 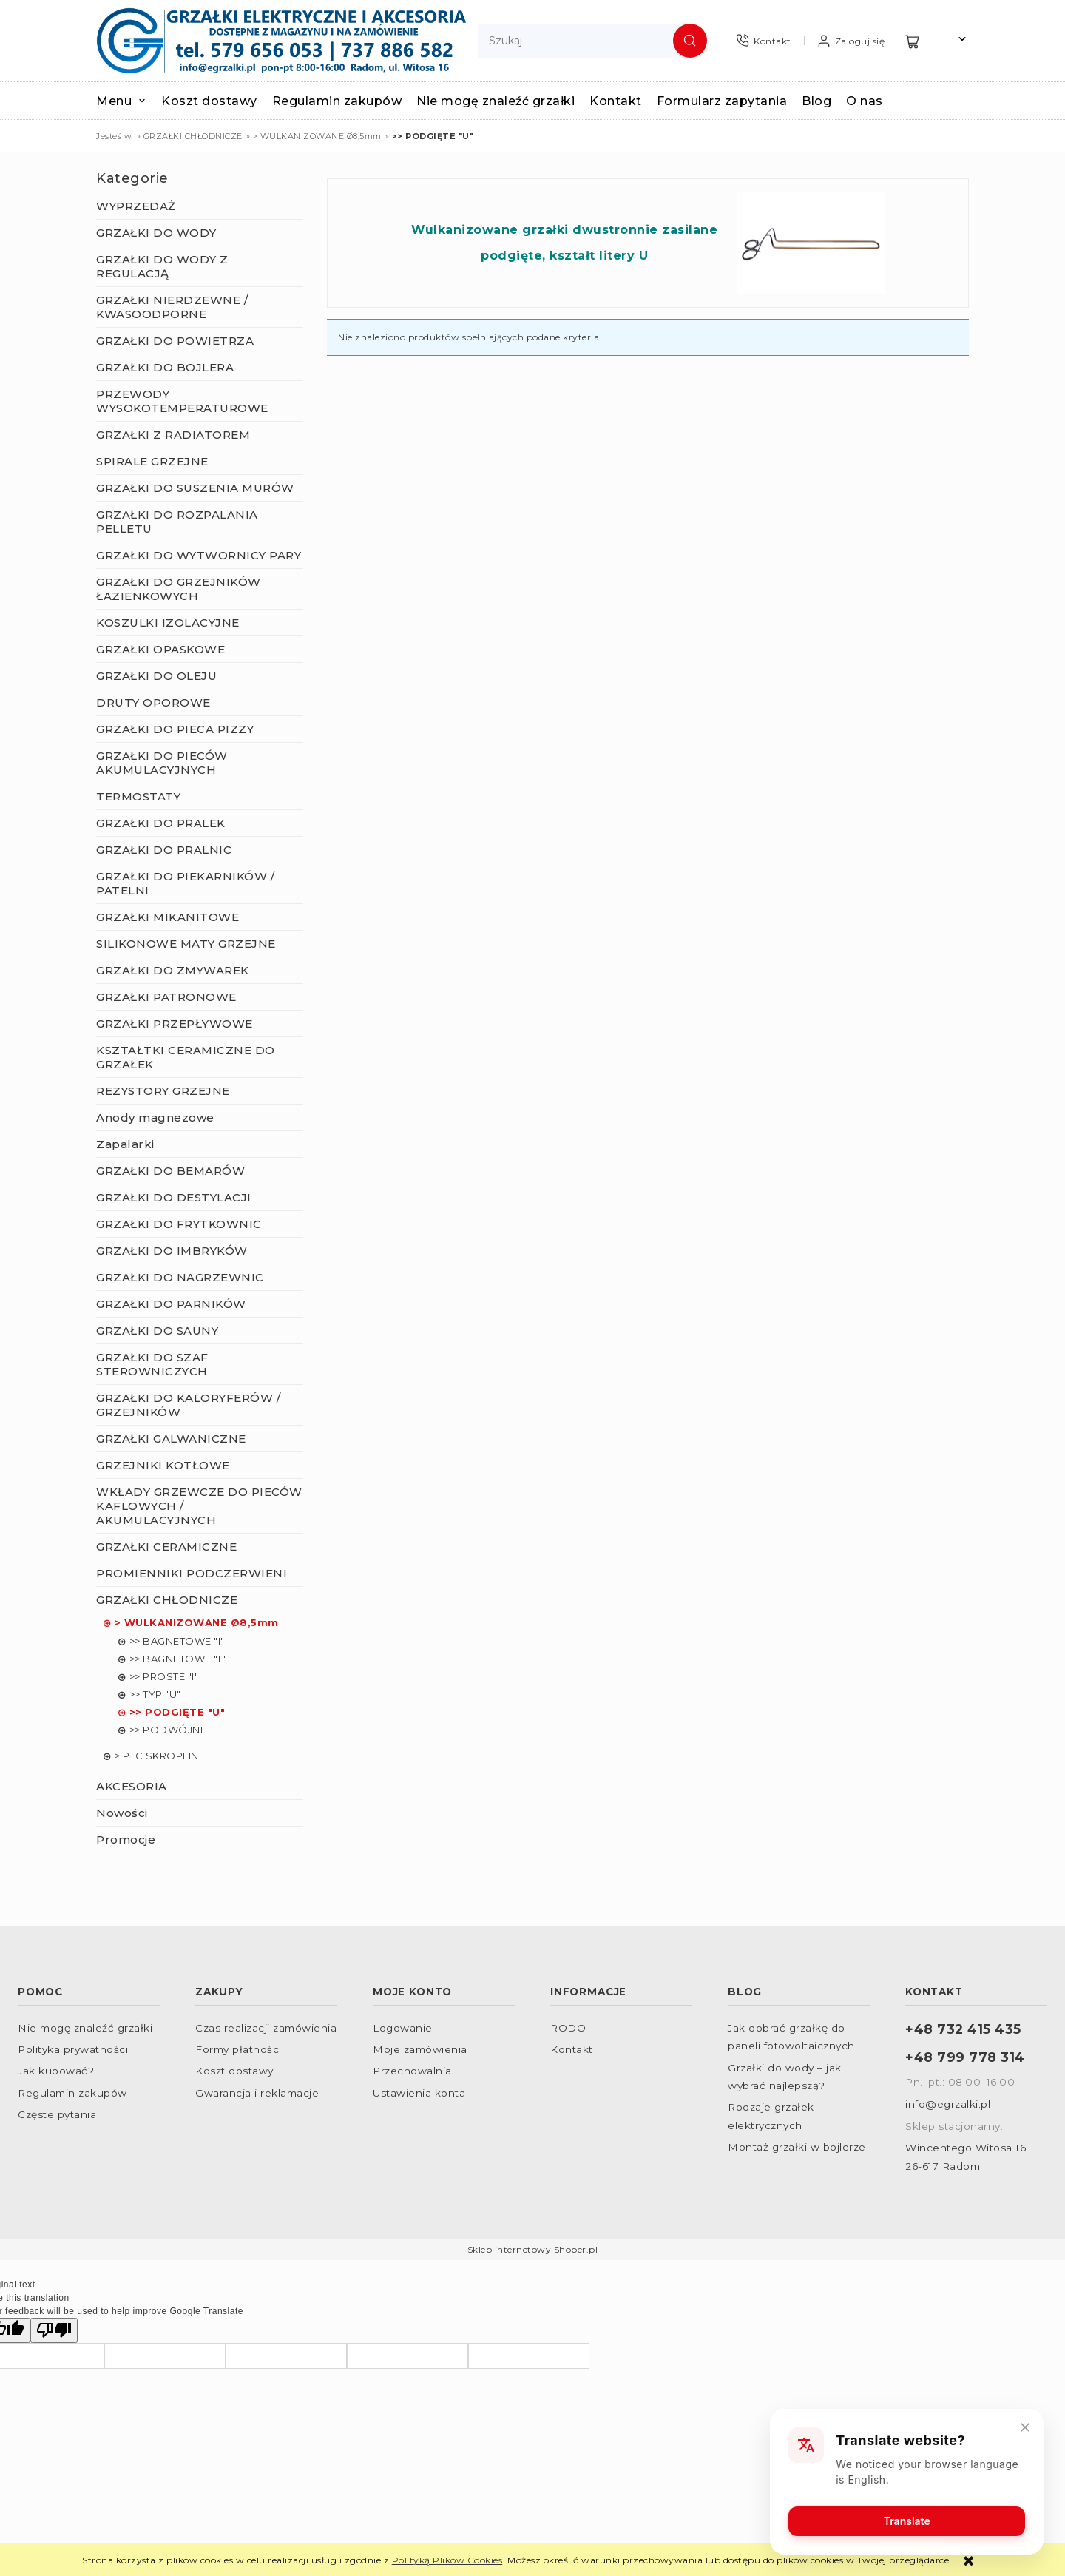 I want to click on >> BAGNETOWE "I" [>> BAGNETOWE "I" 8], so click(x=177, y=1641).